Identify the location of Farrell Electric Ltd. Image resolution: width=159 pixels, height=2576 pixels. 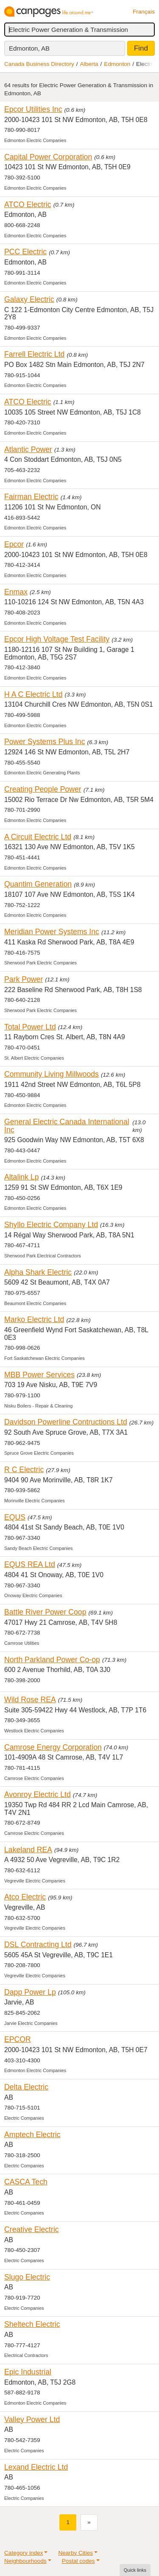
(34, 354).